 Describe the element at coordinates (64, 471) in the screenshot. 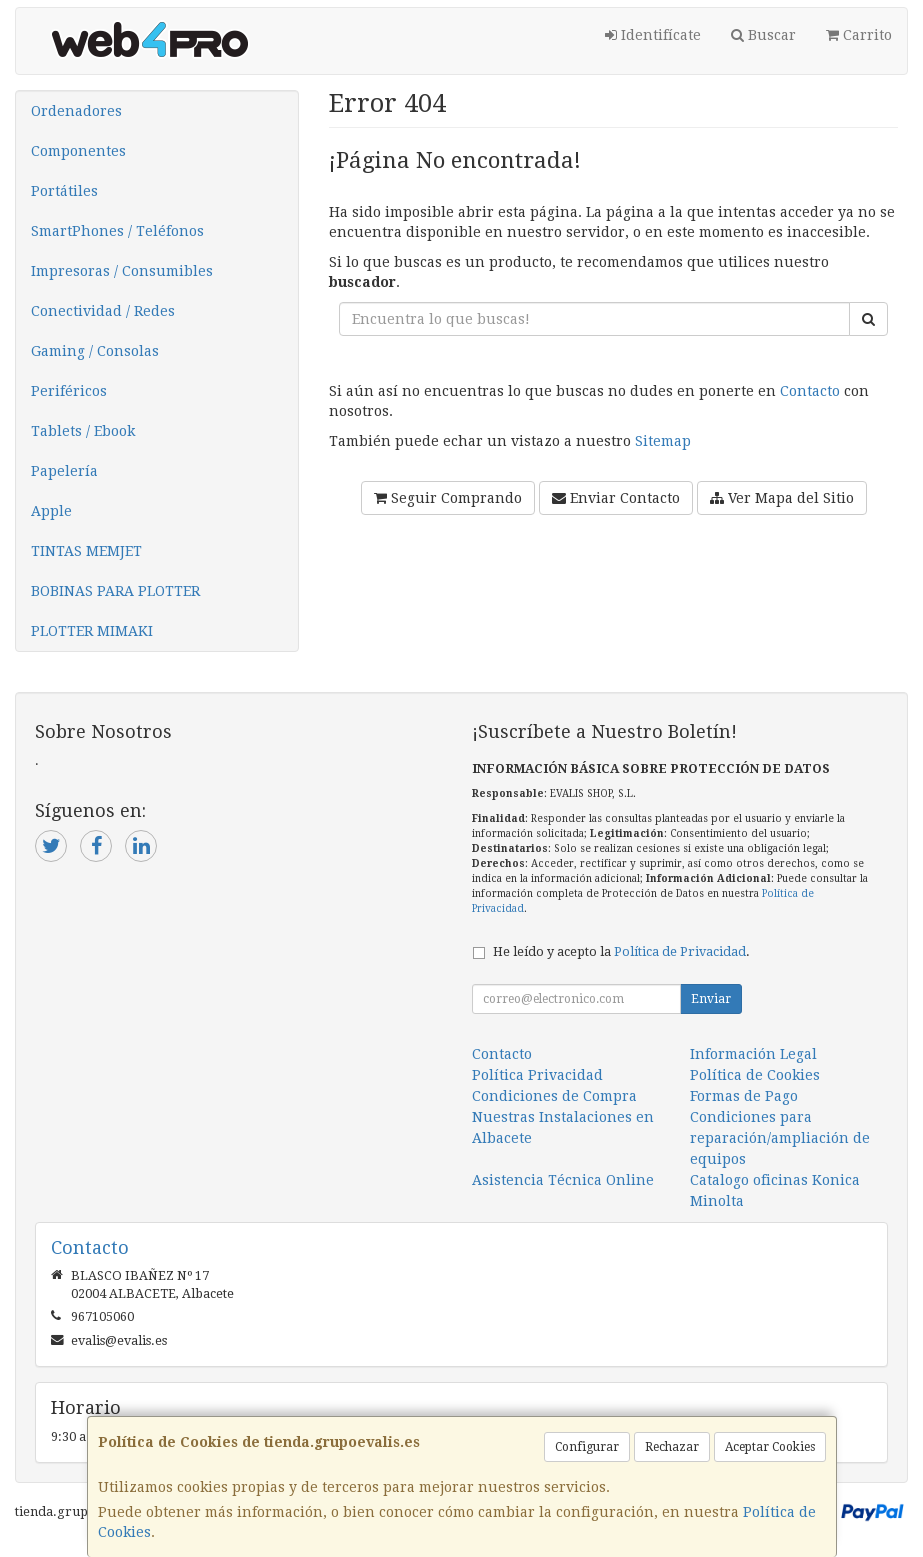

I see `Papelería` at that location.